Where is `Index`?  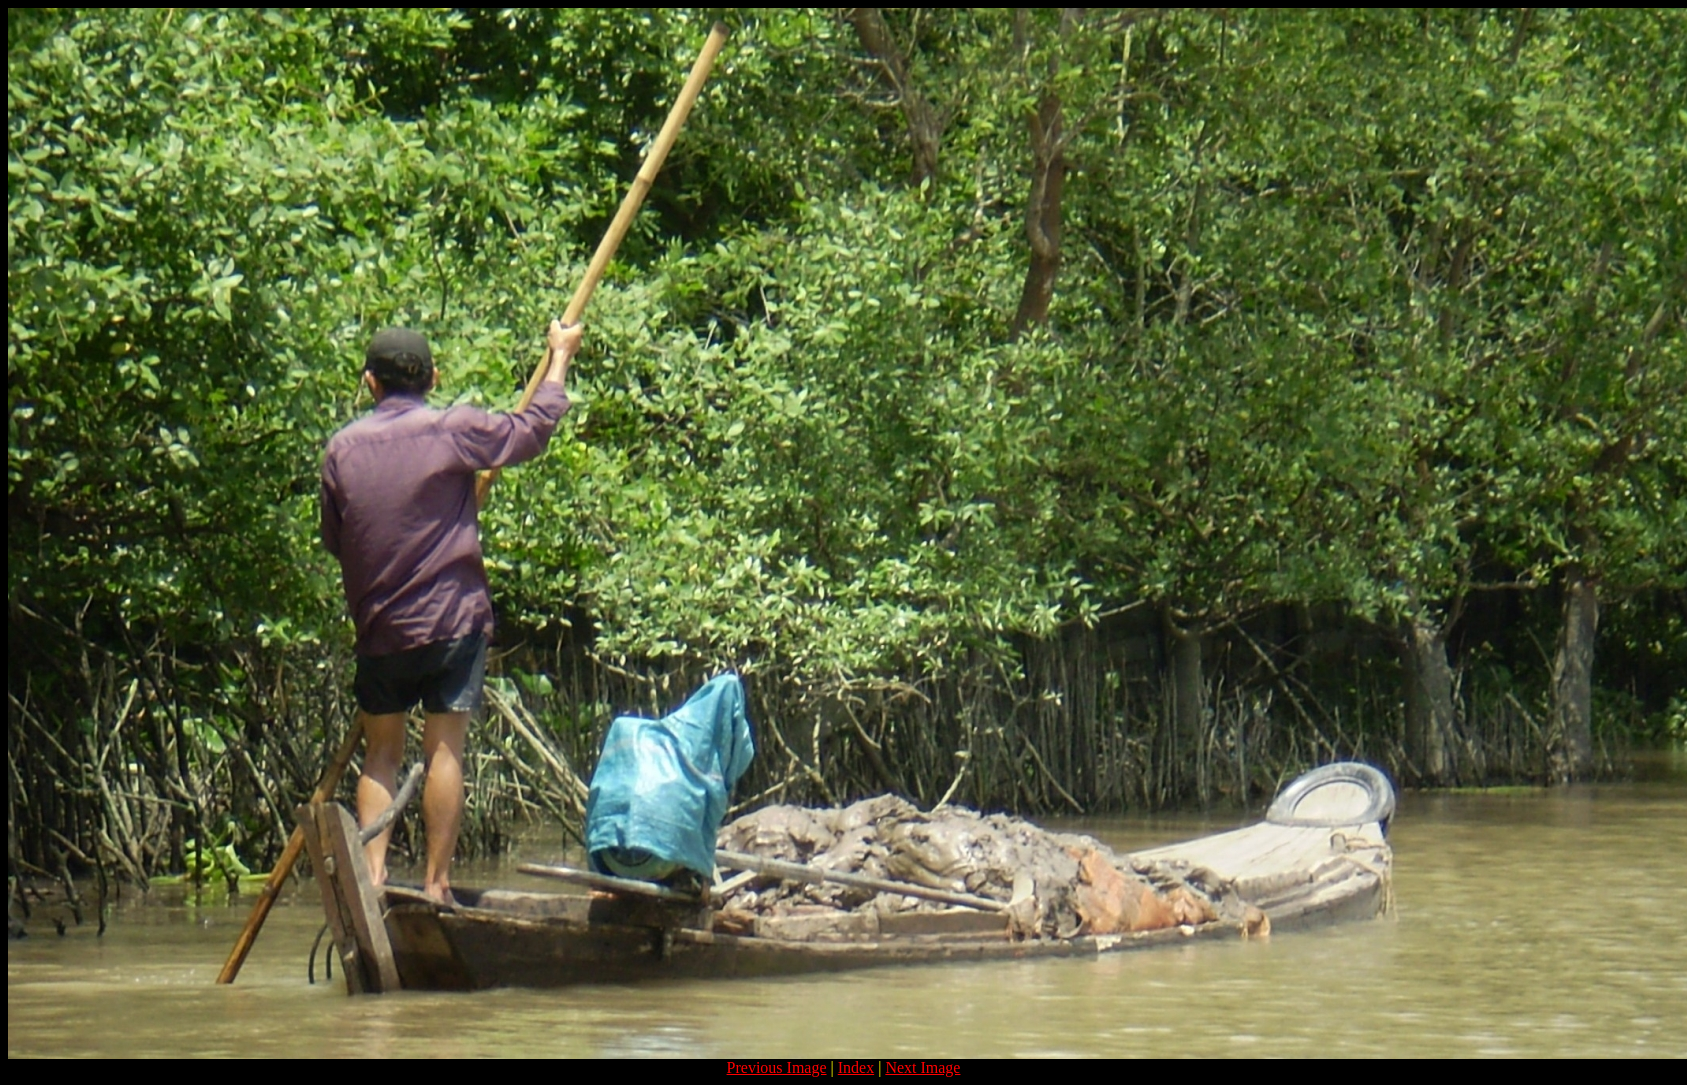
Index is located at coordinates (856, 1067).